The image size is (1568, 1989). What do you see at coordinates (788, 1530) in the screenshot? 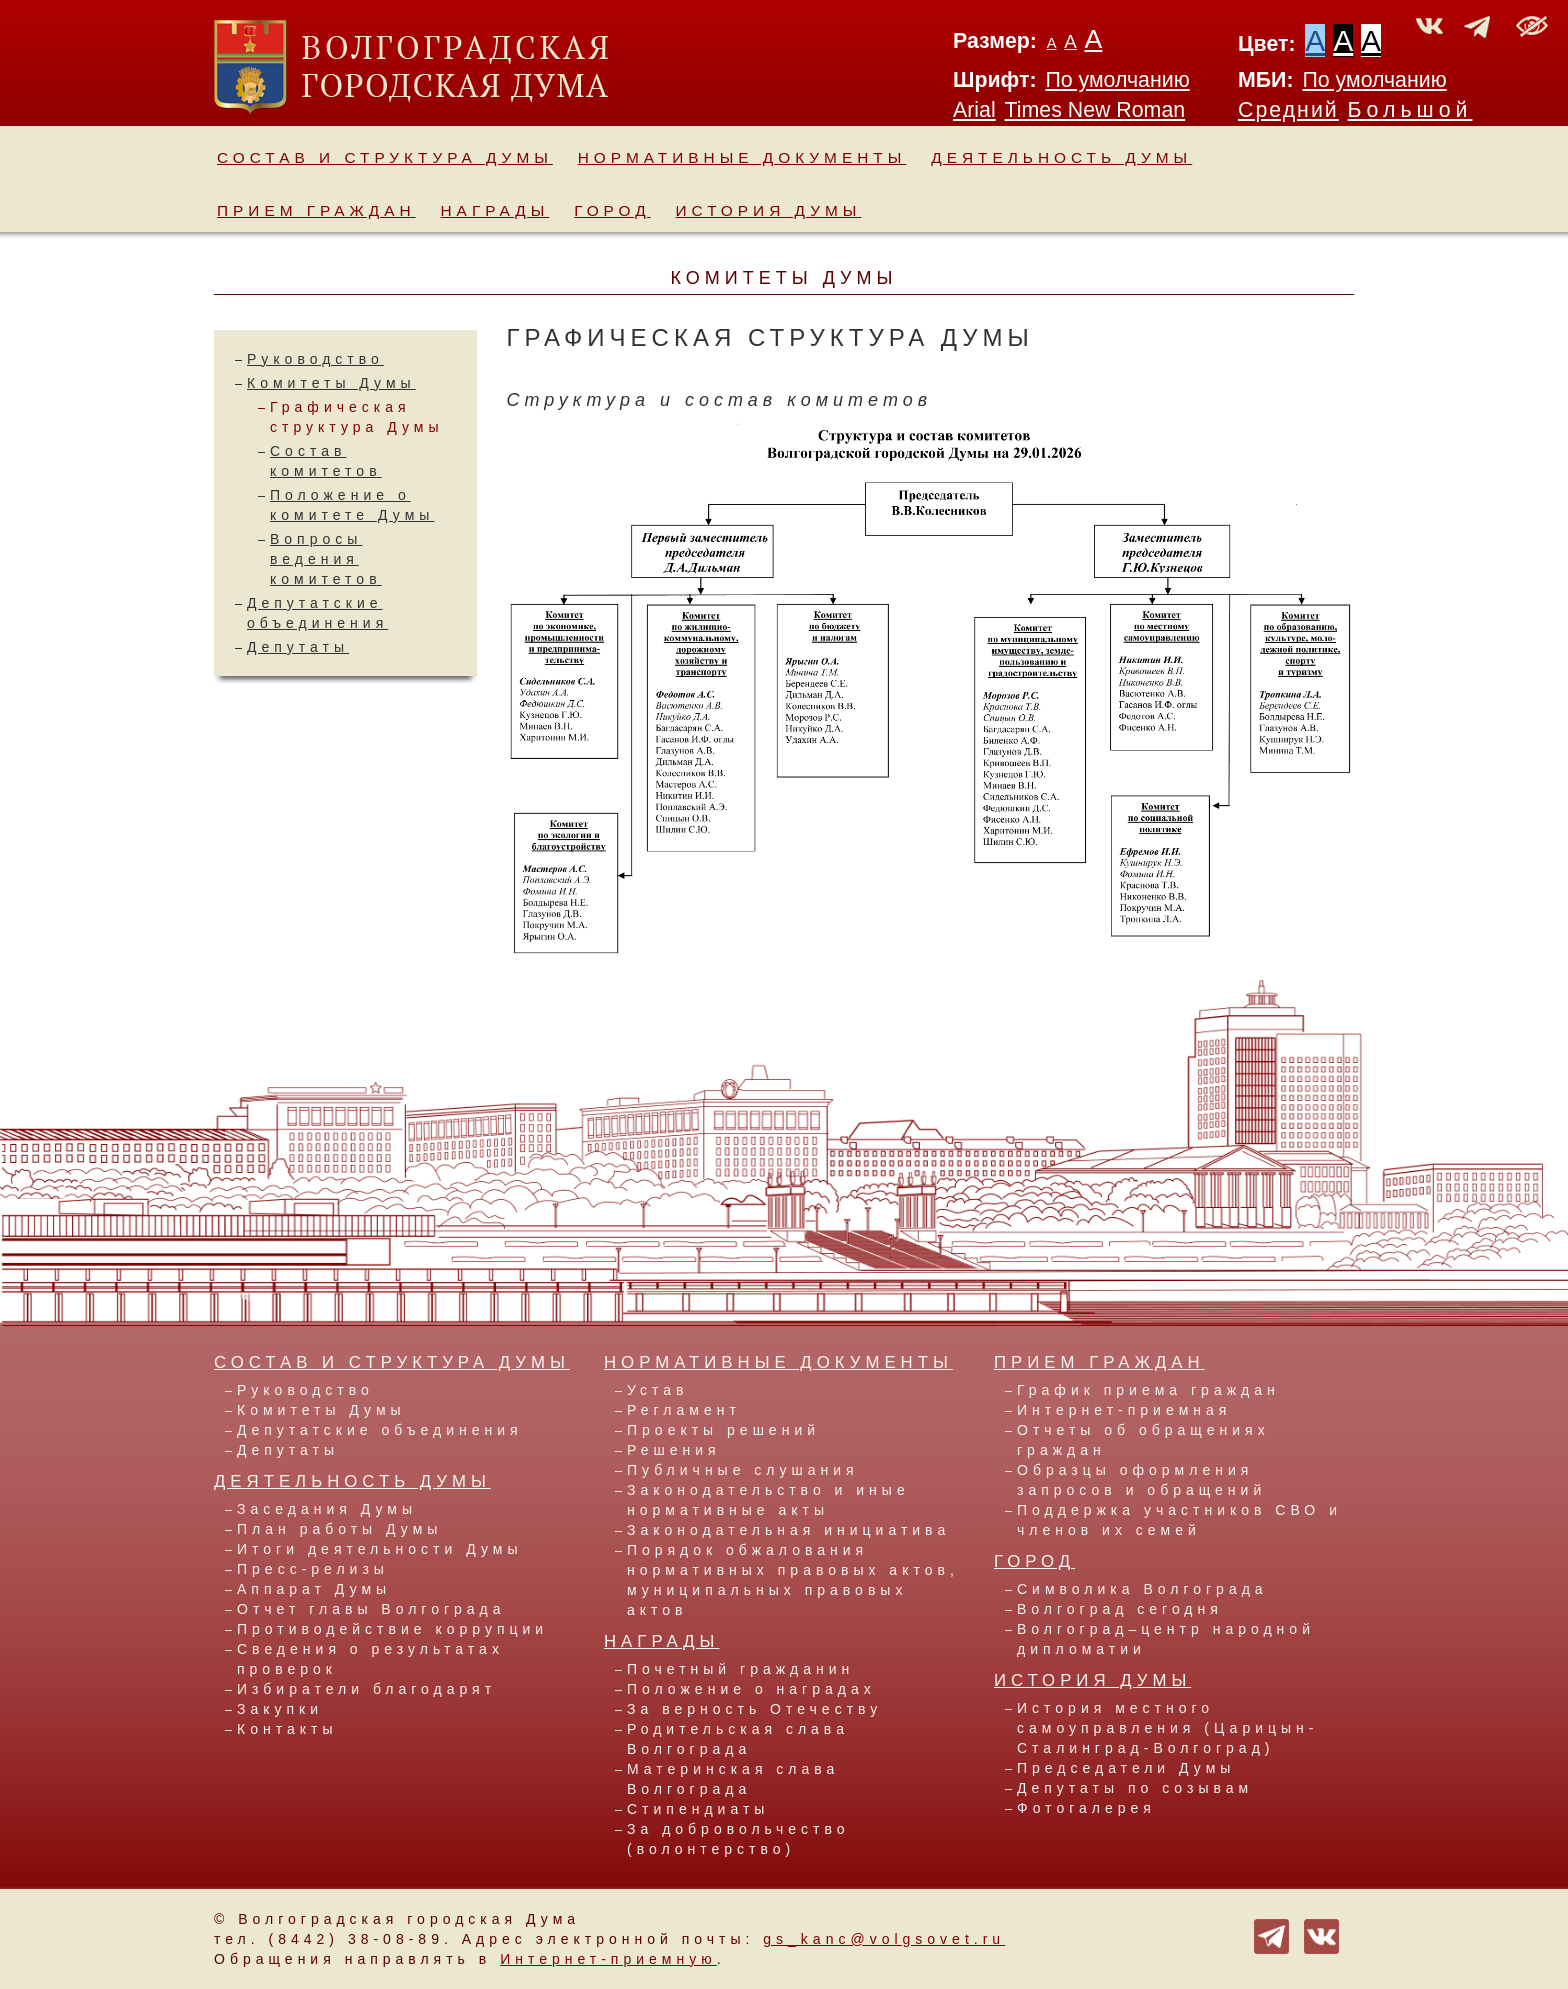
I see `Законодательная инициатива` at bounding box center [788, 1530].